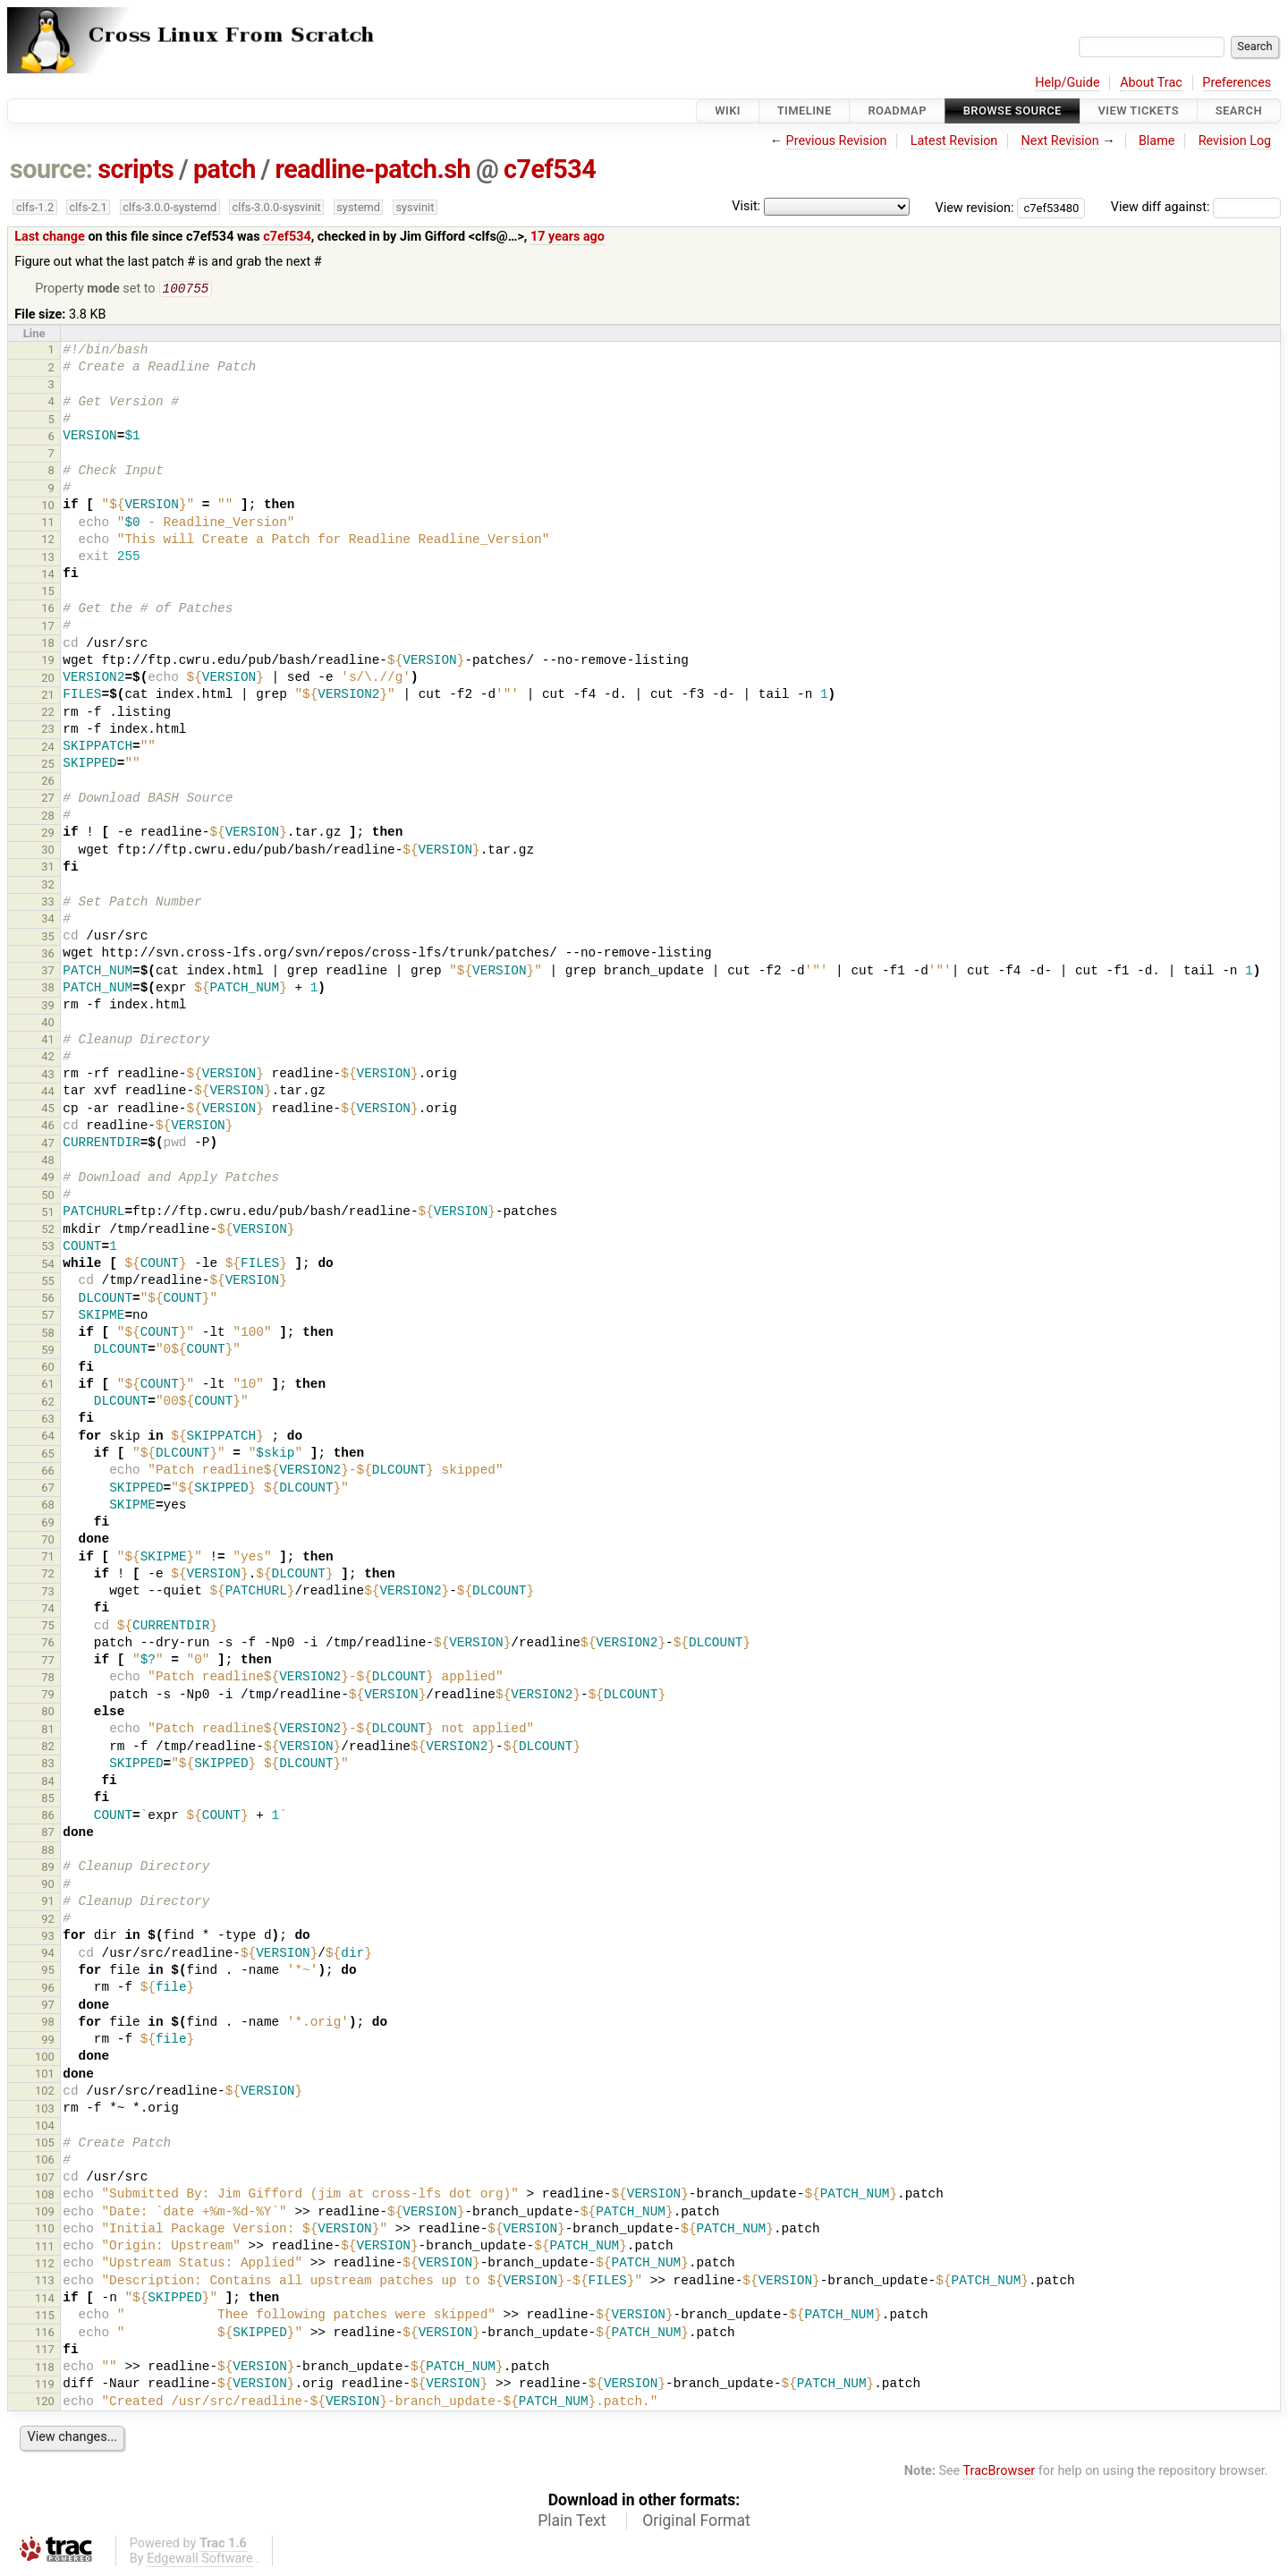 The width and height of the screenshot is (1288, 2576). I want to click on 28, so click(48, 817).